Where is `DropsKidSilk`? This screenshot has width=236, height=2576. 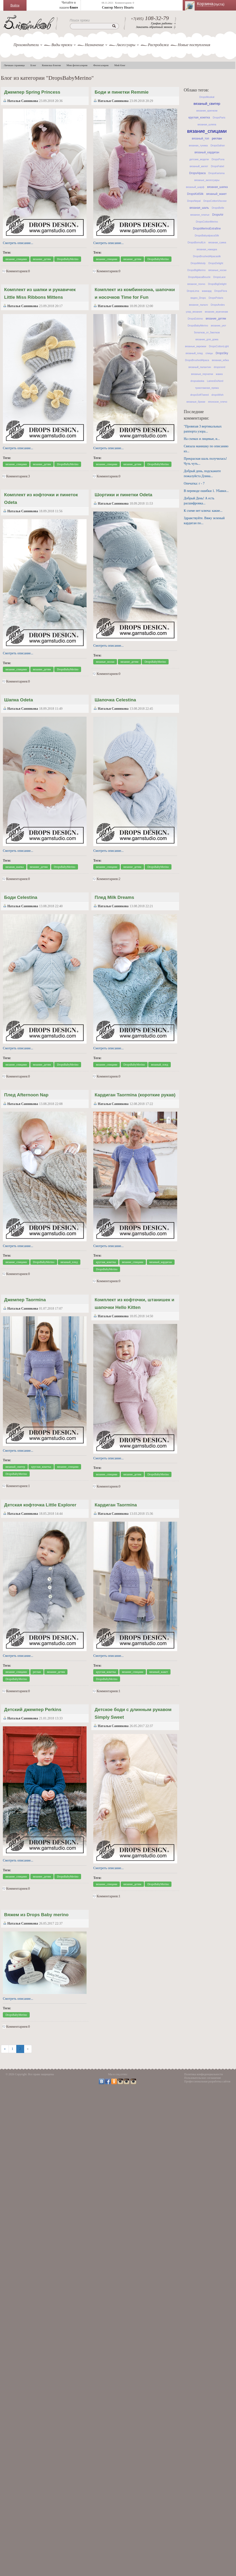 DropsKidSilk is located at coordinates (195, 194).